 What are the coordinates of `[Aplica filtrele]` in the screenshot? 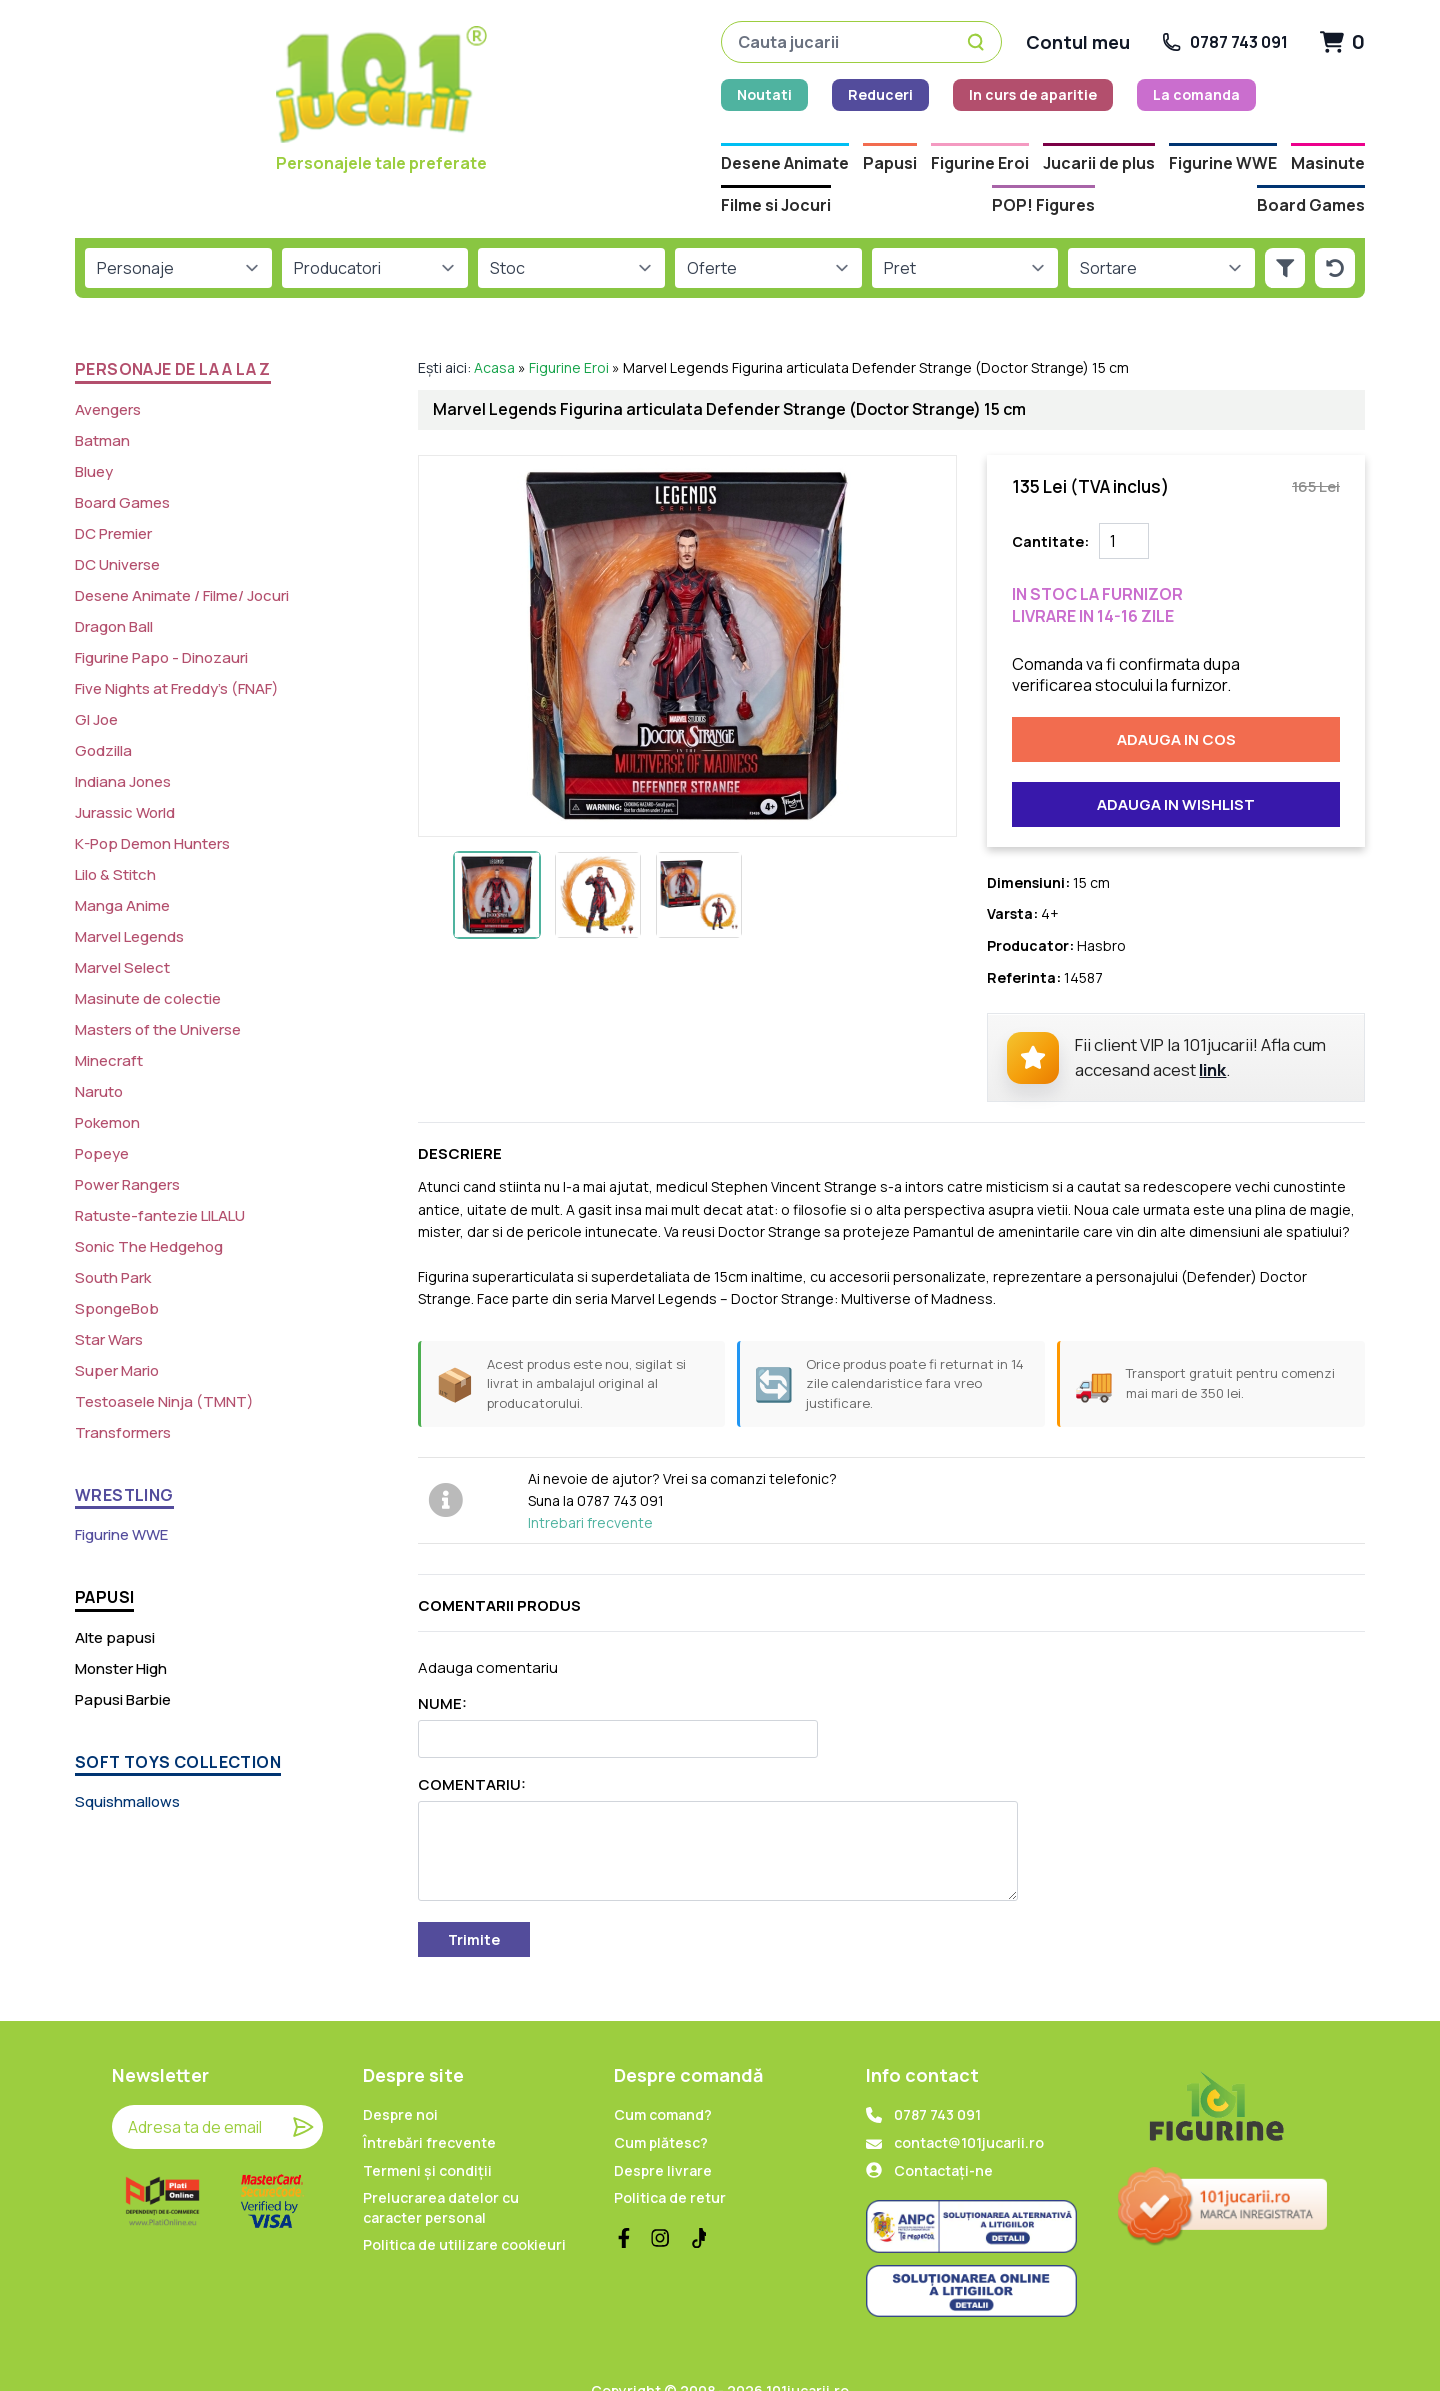 It's located at (1285, 234).